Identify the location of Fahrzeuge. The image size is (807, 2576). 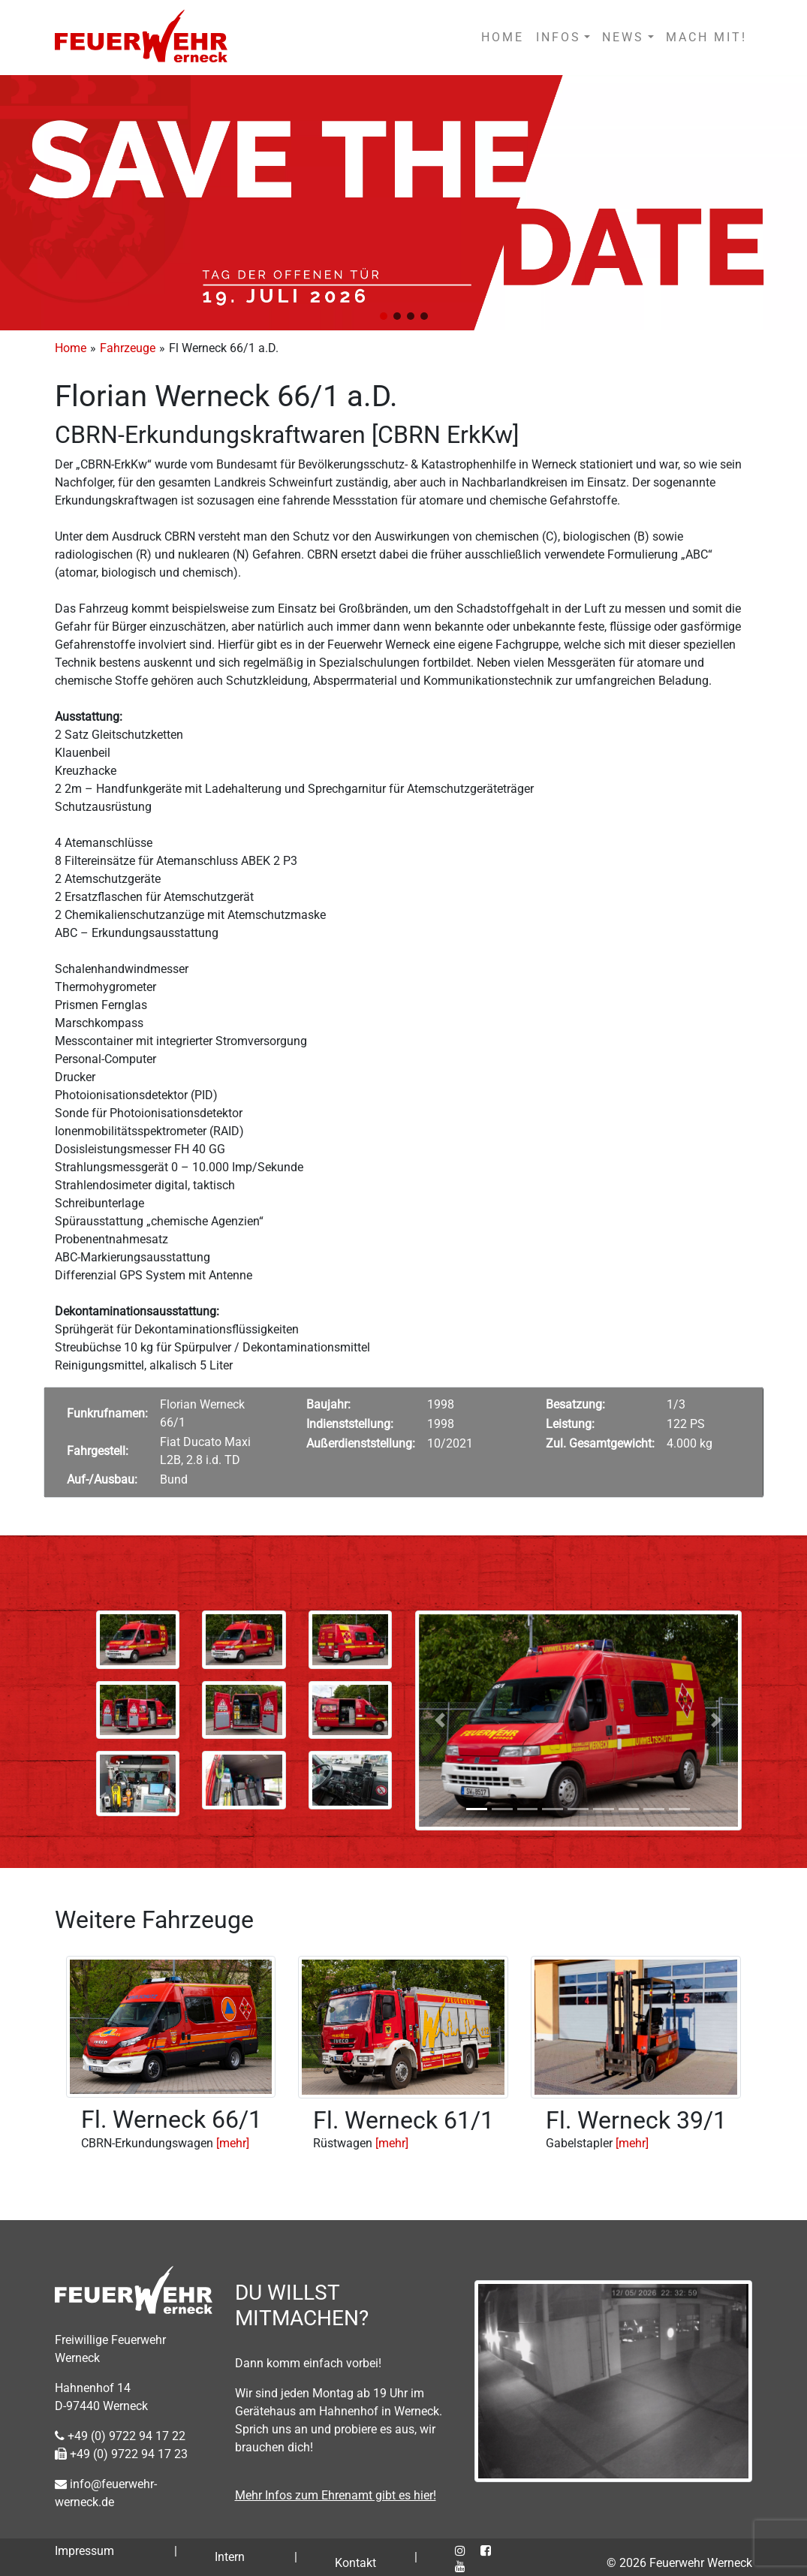
(127, 348).